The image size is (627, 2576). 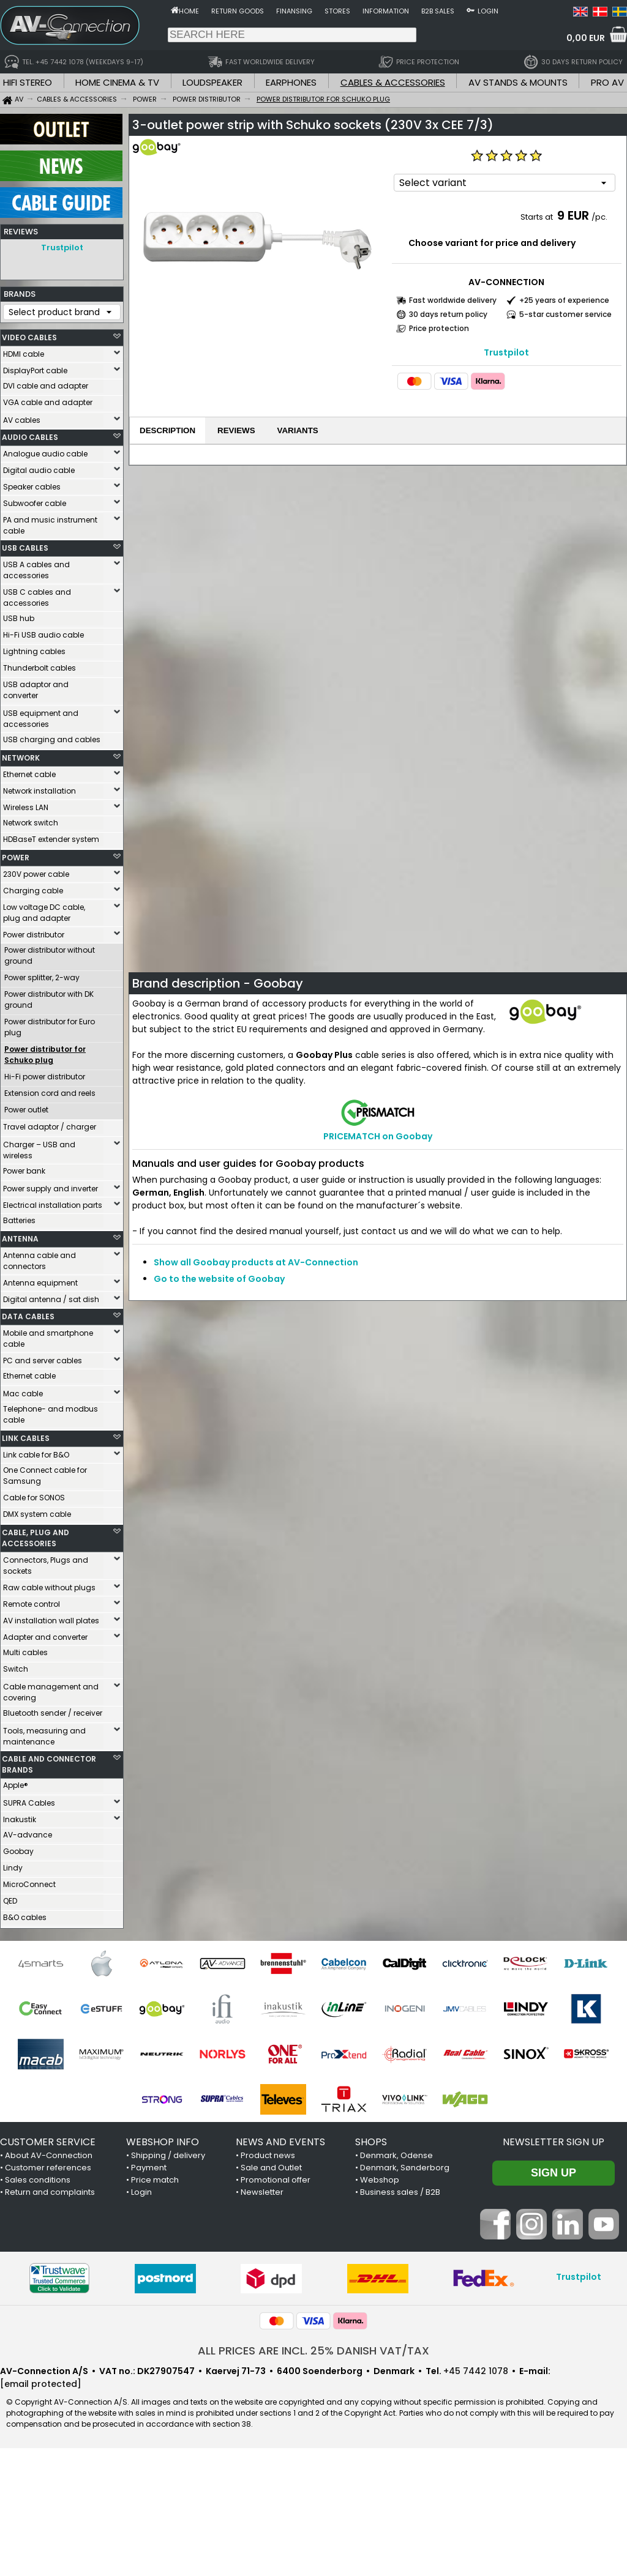 I want to click on Webshop, so click(x=379, y=2180).